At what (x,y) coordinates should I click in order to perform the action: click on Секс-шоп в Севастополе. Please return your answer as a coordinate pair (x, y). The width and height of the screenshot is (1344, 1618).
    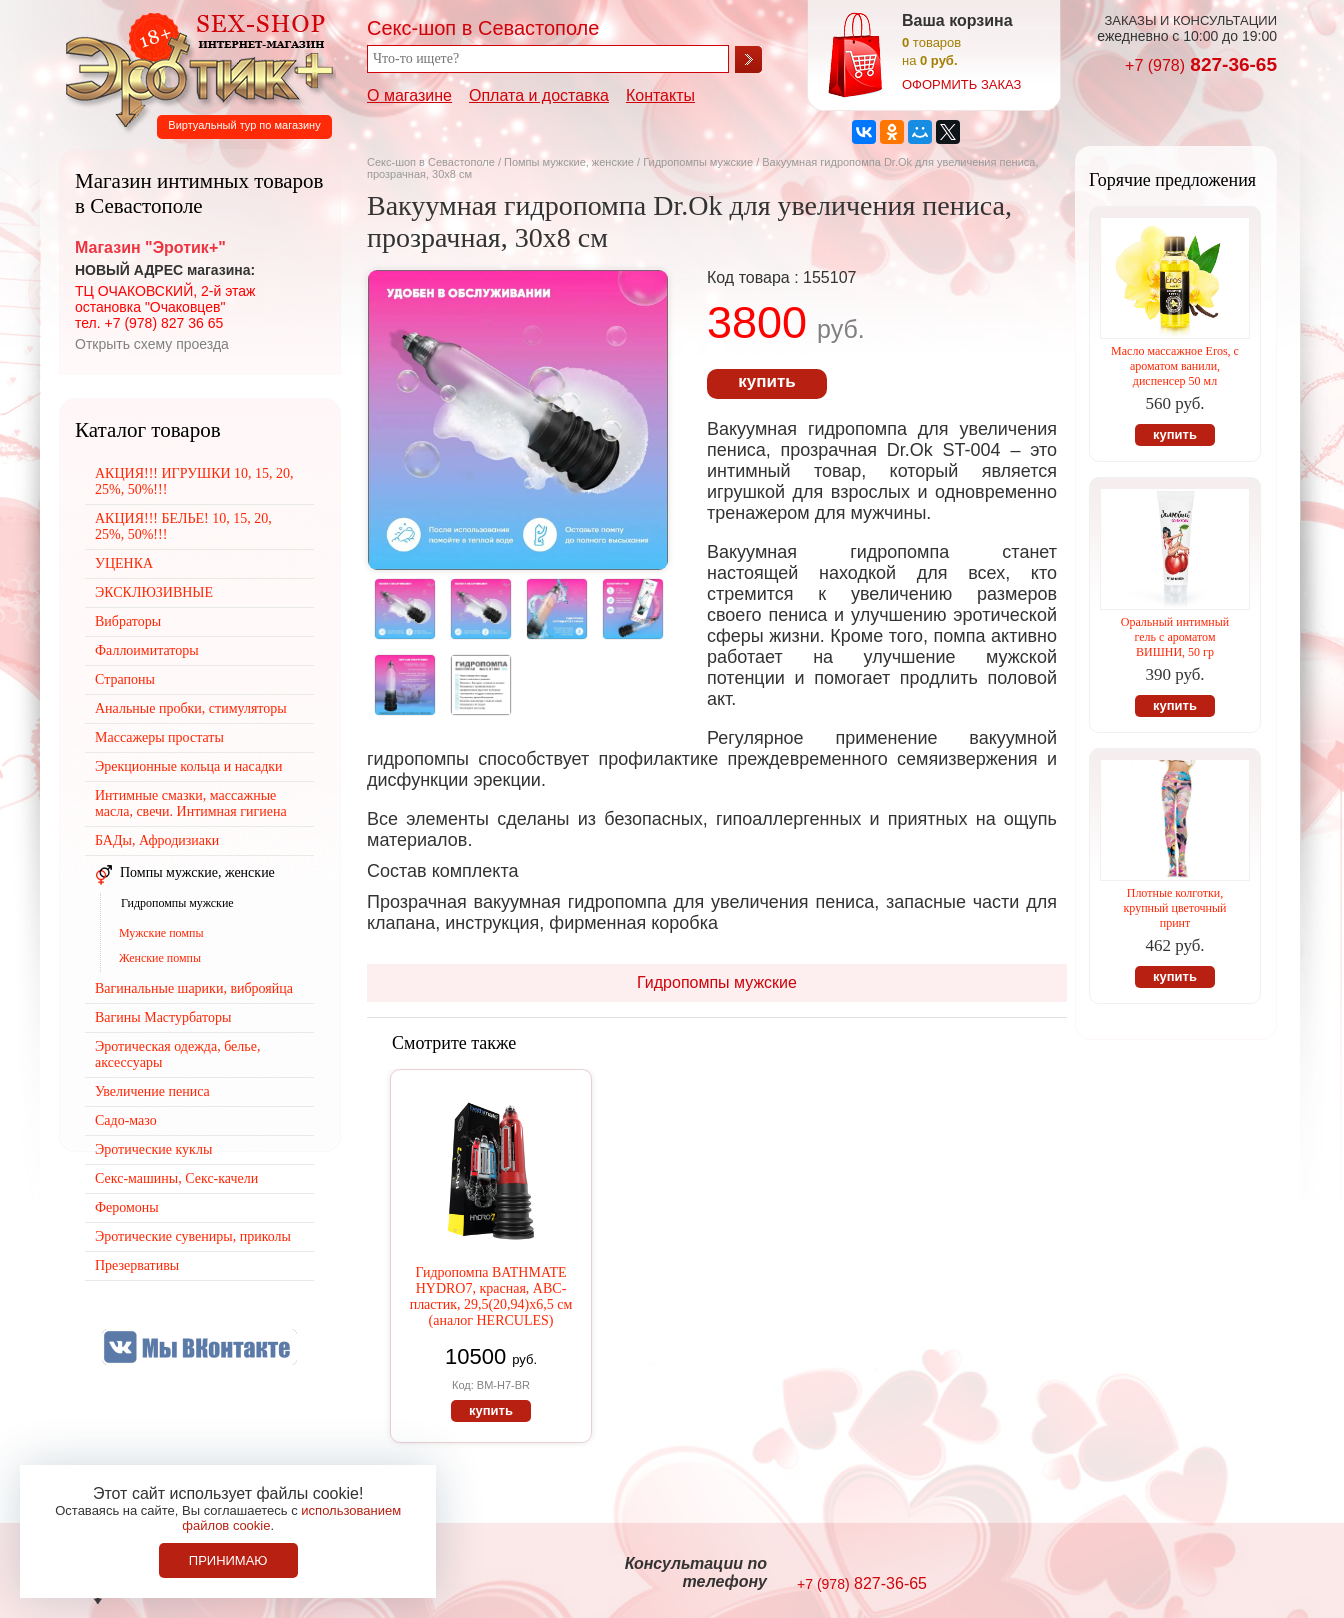
    Looking at the image, I should click on (431, 162).